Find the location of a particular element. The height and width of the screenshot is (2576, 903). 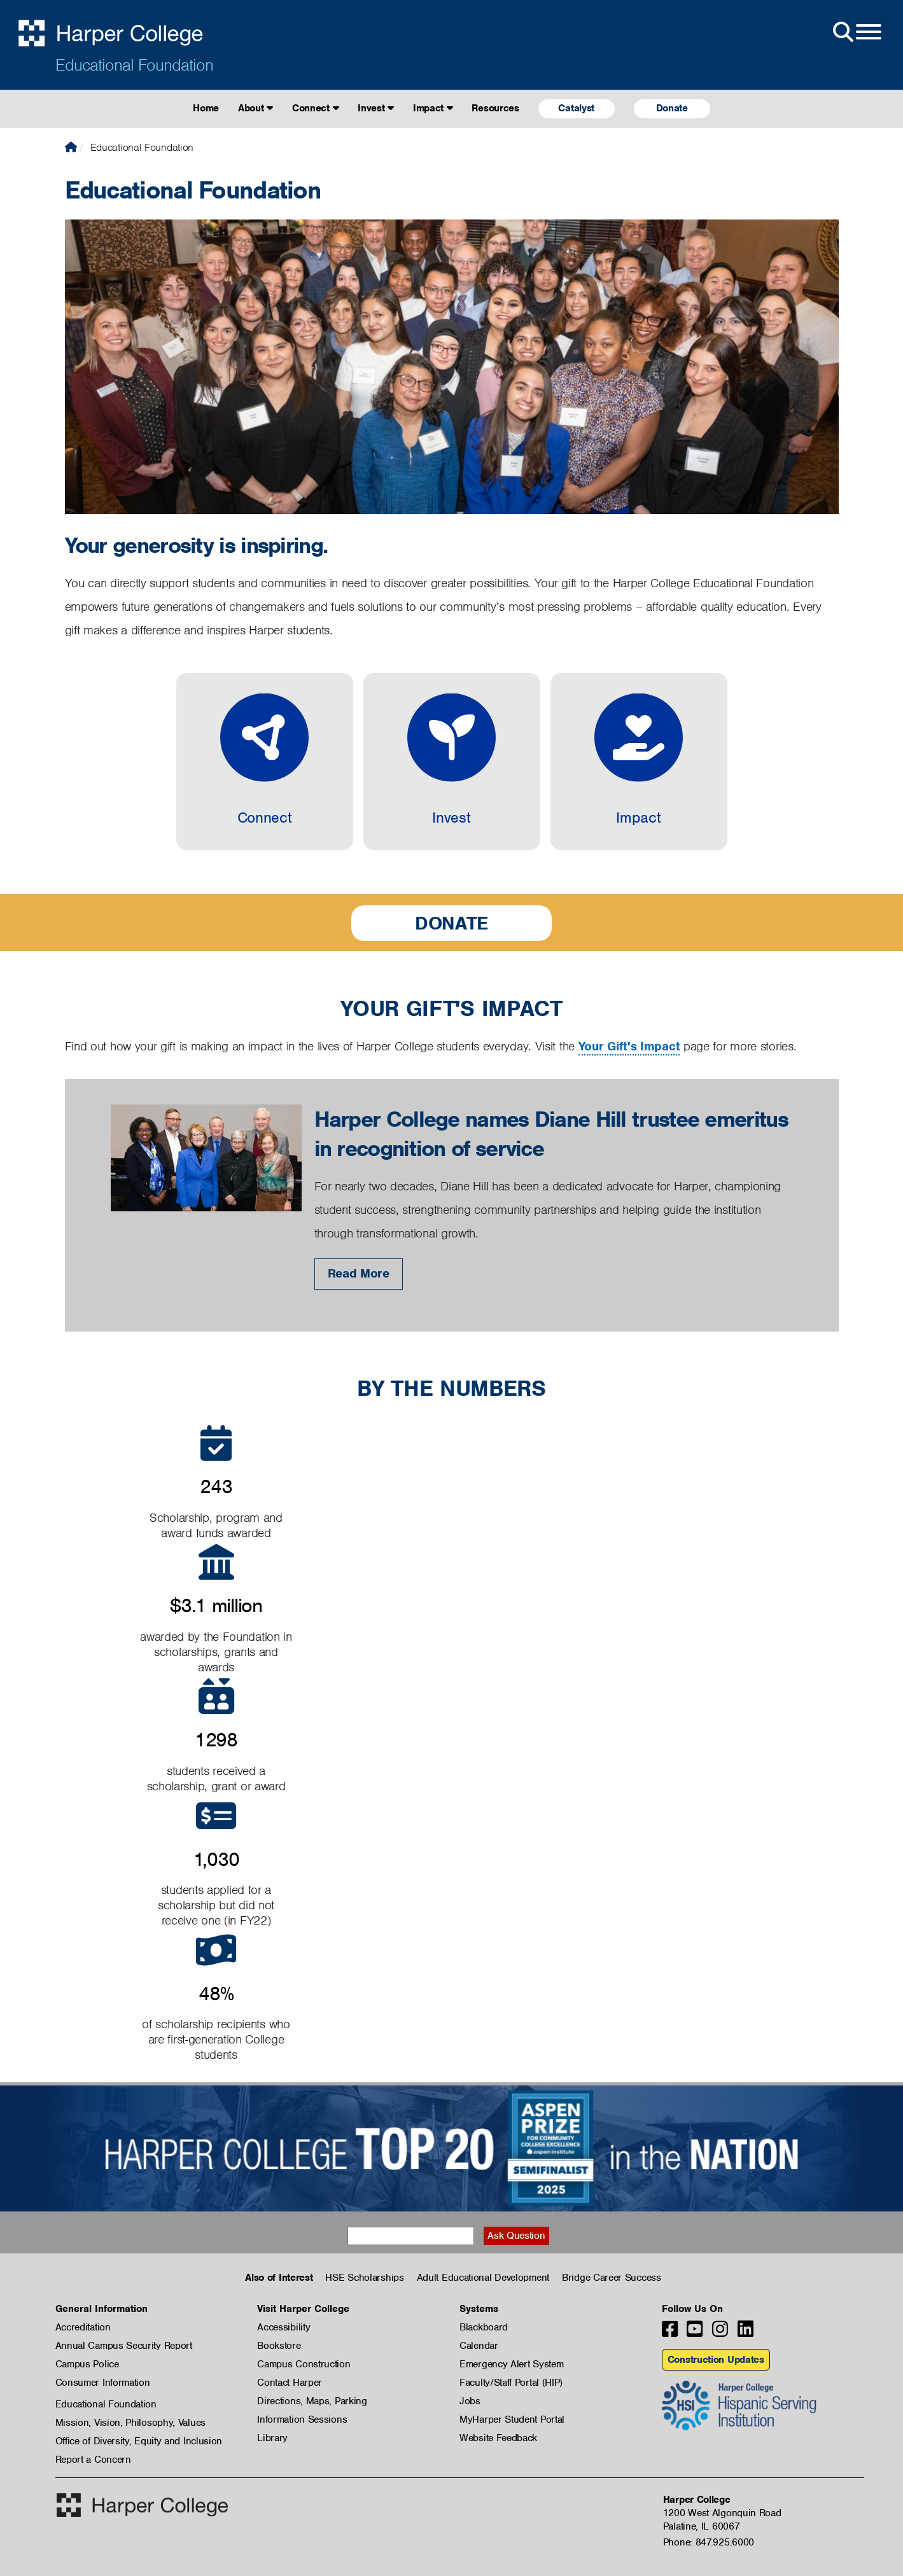

MyHarper Student Portal is located at coordinates (511, 2419).